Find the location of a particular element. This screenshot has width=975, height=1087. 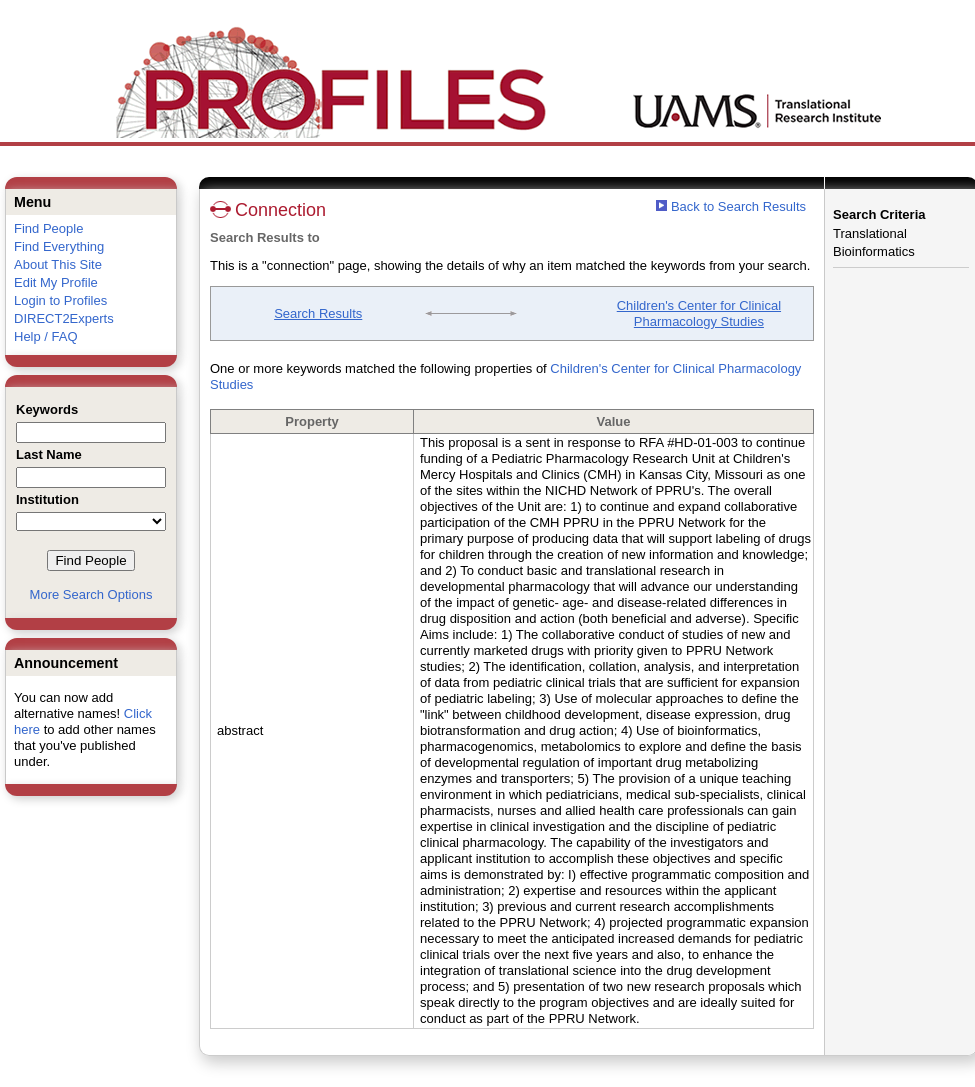

DIRECT2Experts is located at coordinates (64, 318).